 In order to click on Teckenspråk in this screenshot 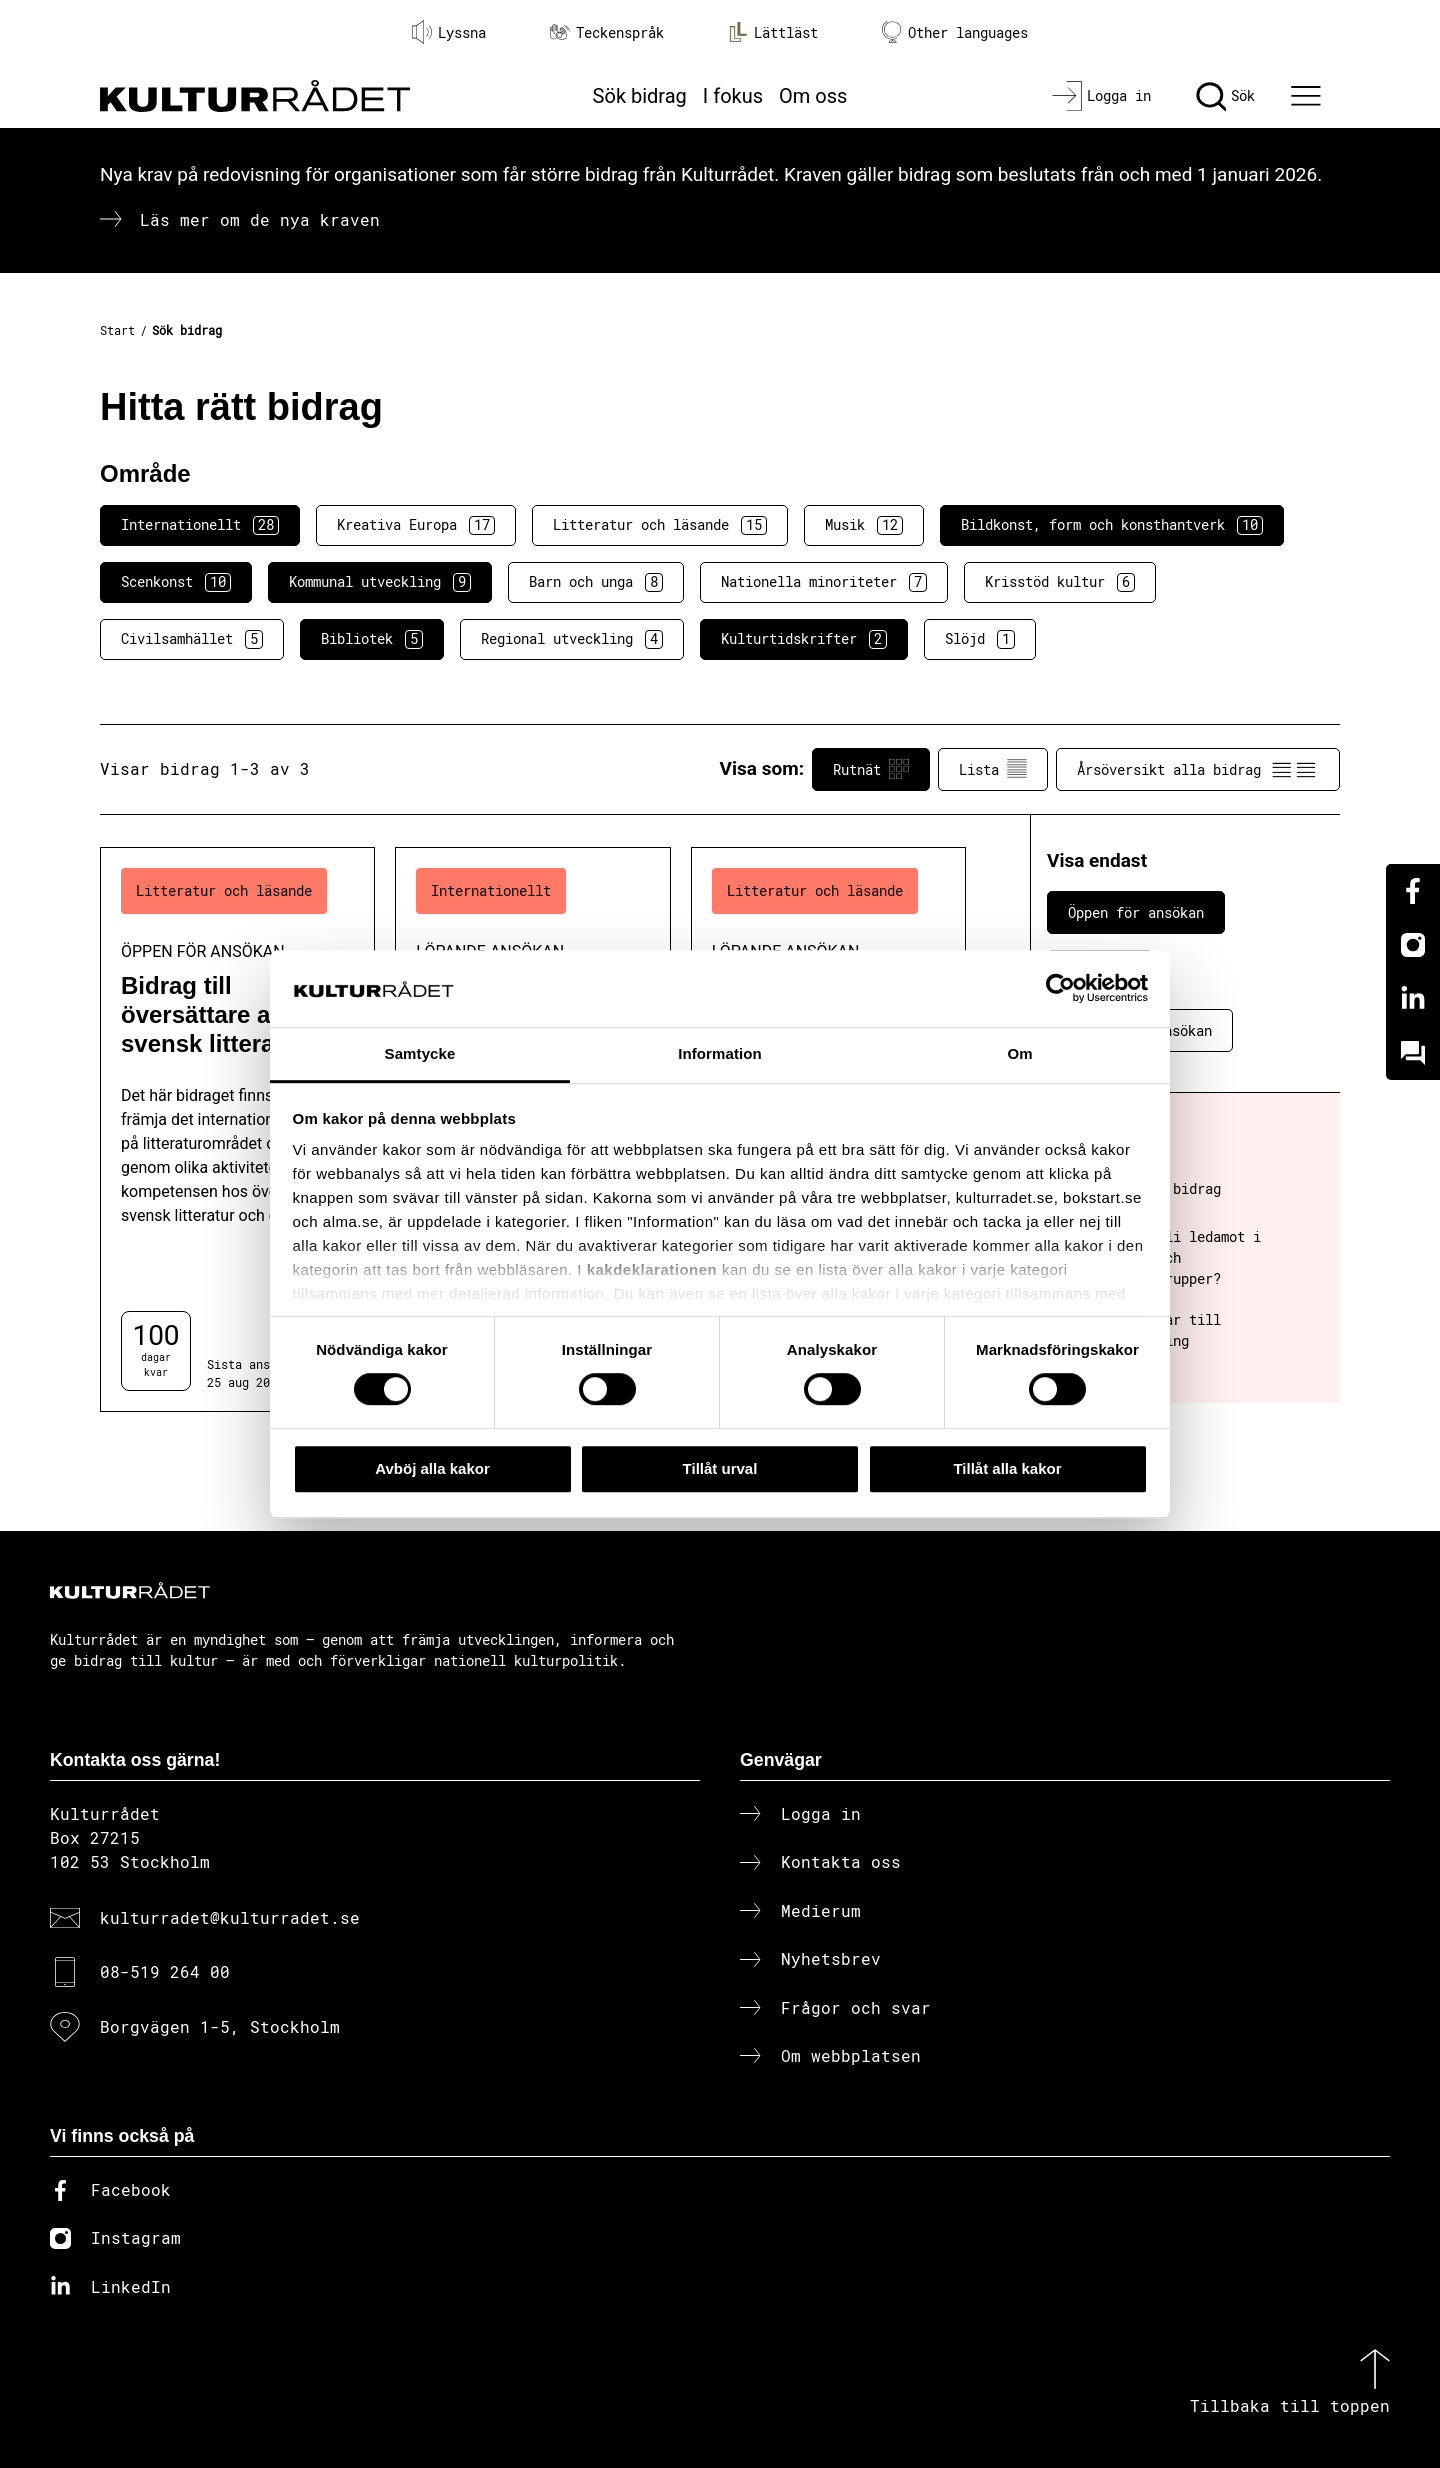, I will do `click(607, 32)`.